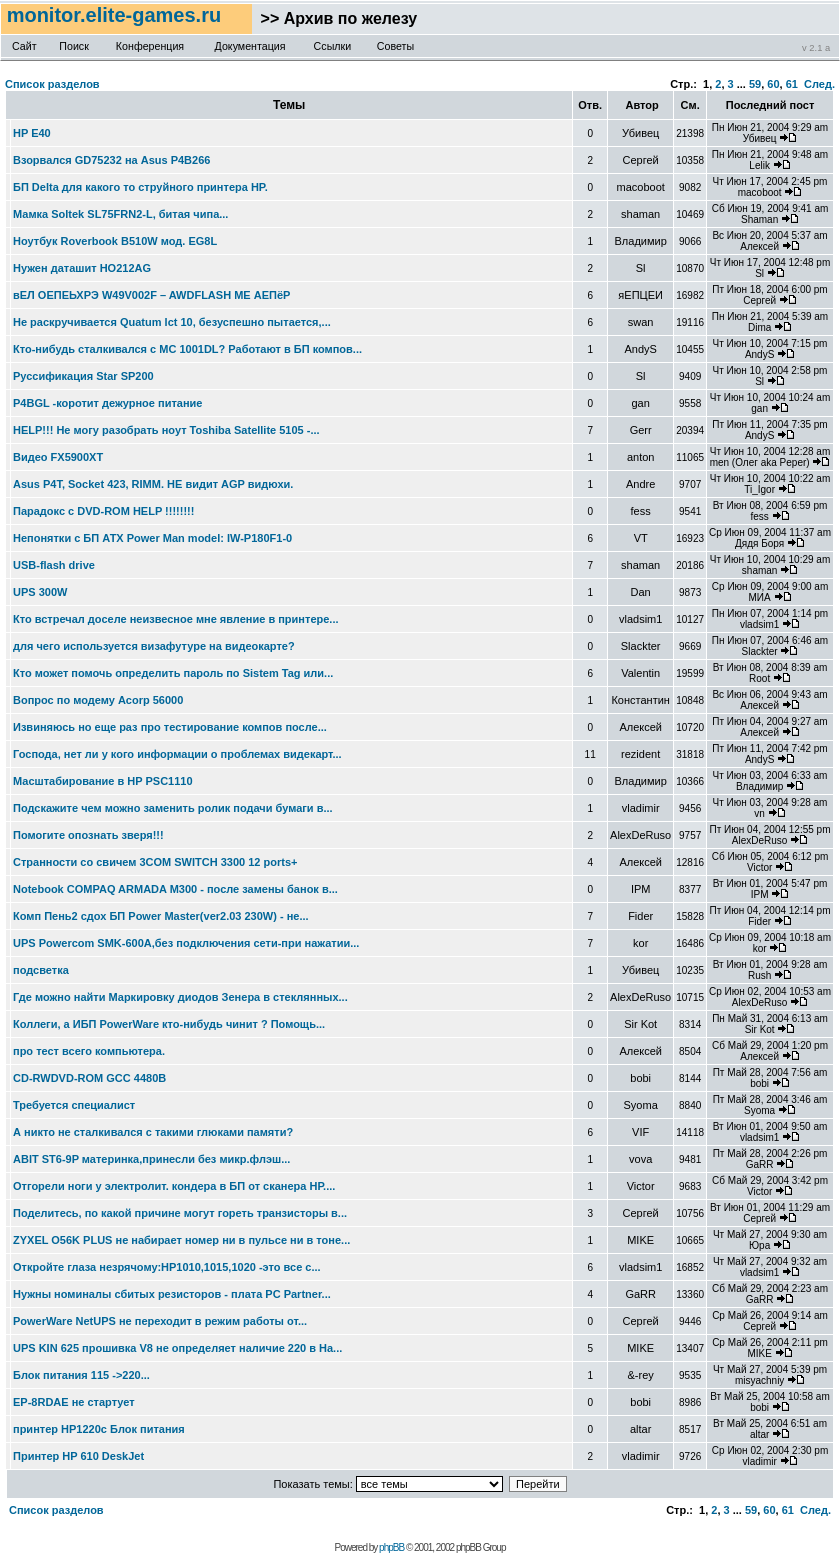  I want to click on для чего используется визафутуре на видеокарте?, so click(154, 646).